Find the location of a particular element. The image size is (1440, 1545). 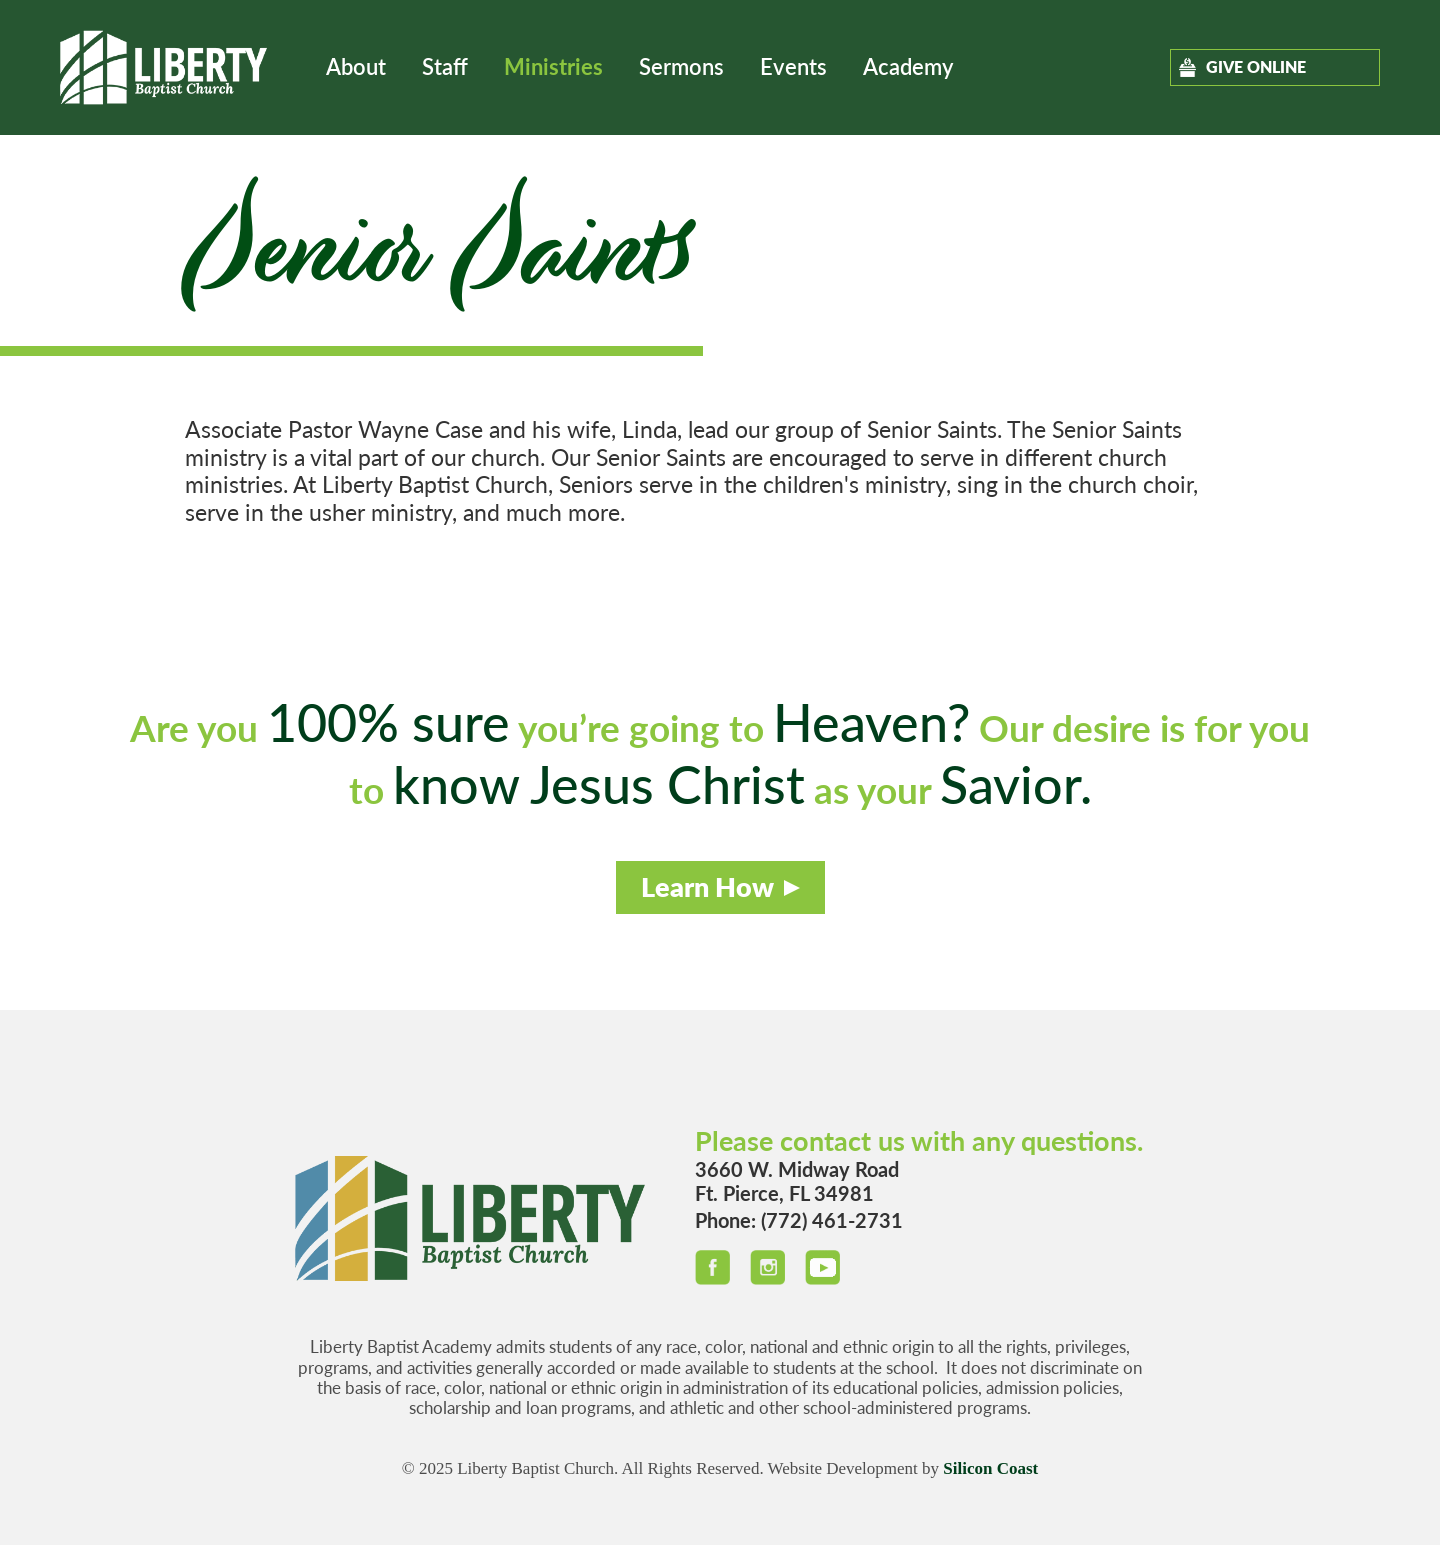

Events is located at coordinates (793, 66).